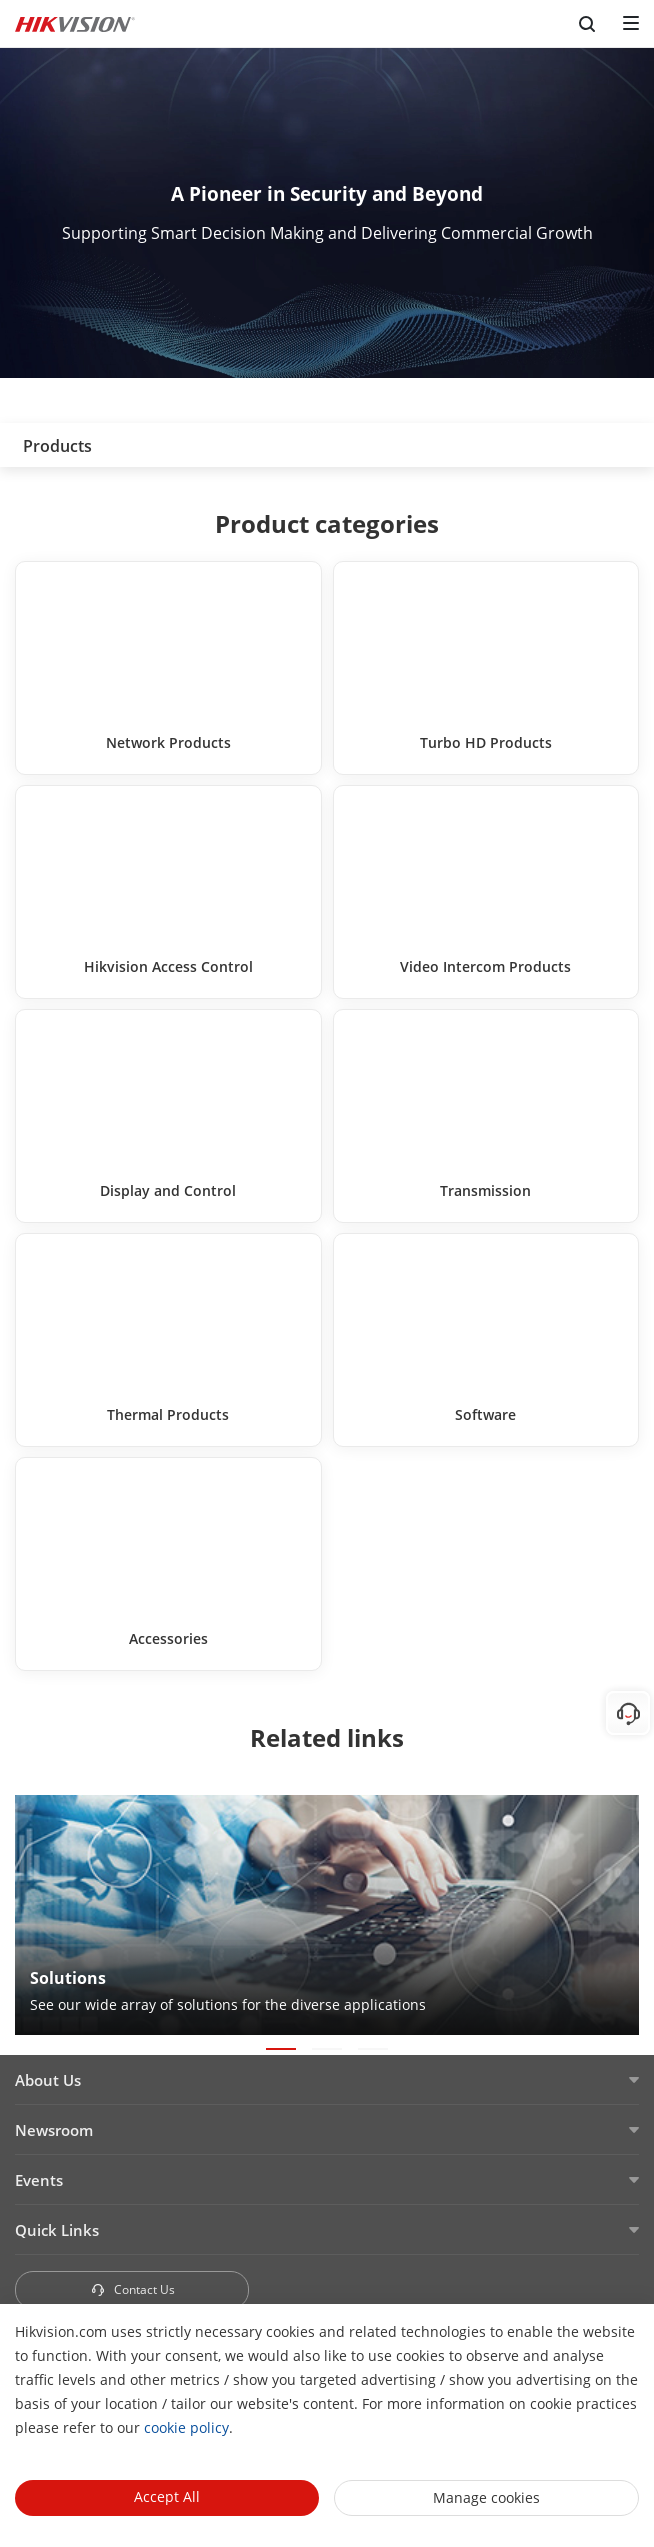  What do you see at coordinates (39, 2180) in the screenshot?
I see `Events` at bounding box center [39, 2180].